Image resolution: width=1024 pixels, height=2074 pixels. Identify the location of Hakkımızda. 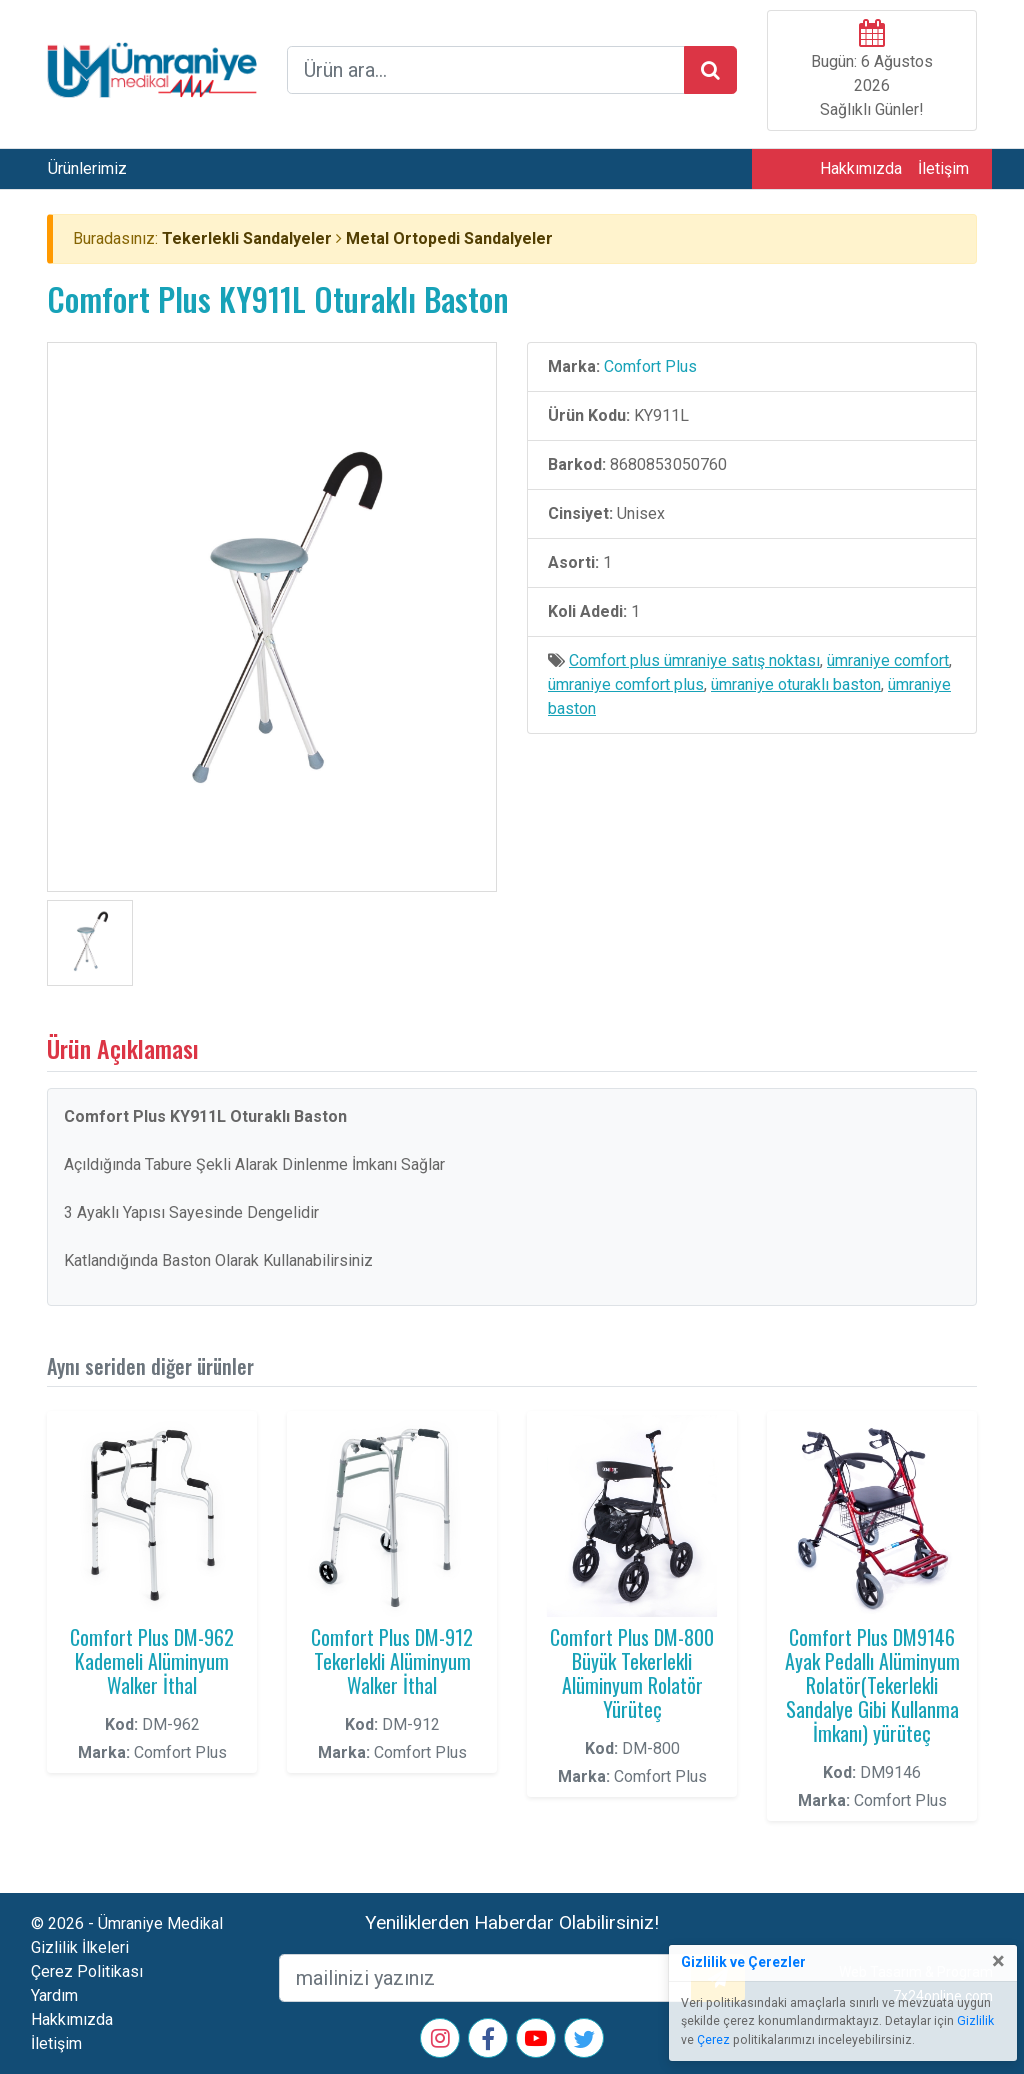
(861, 168).